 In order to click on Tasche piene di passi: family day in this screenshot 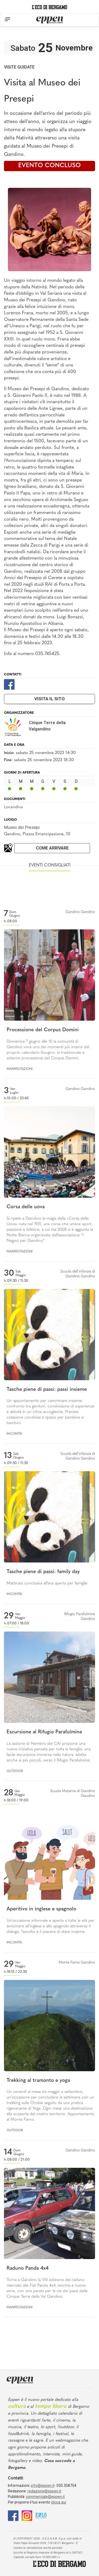, I will do `click(43, 1571)`.